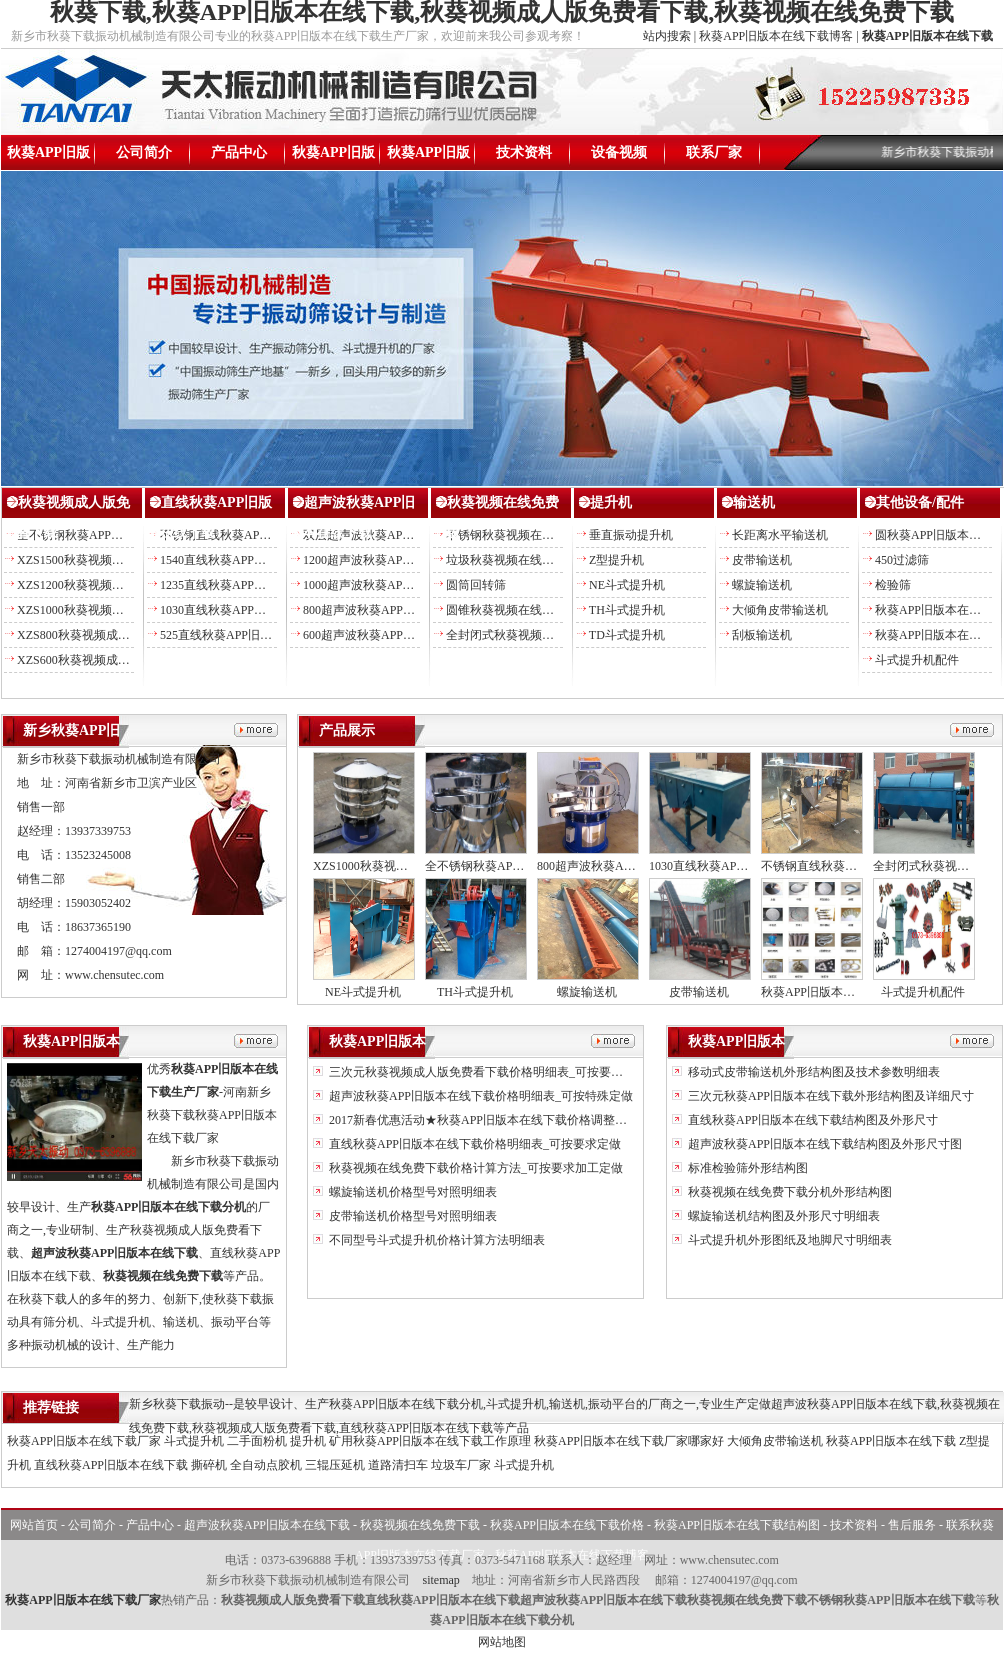 The image size is (1004, 1678). Describe the element at coordinates (461, 1465) in the screenshot. I see `垃圾车厂家` at that location.